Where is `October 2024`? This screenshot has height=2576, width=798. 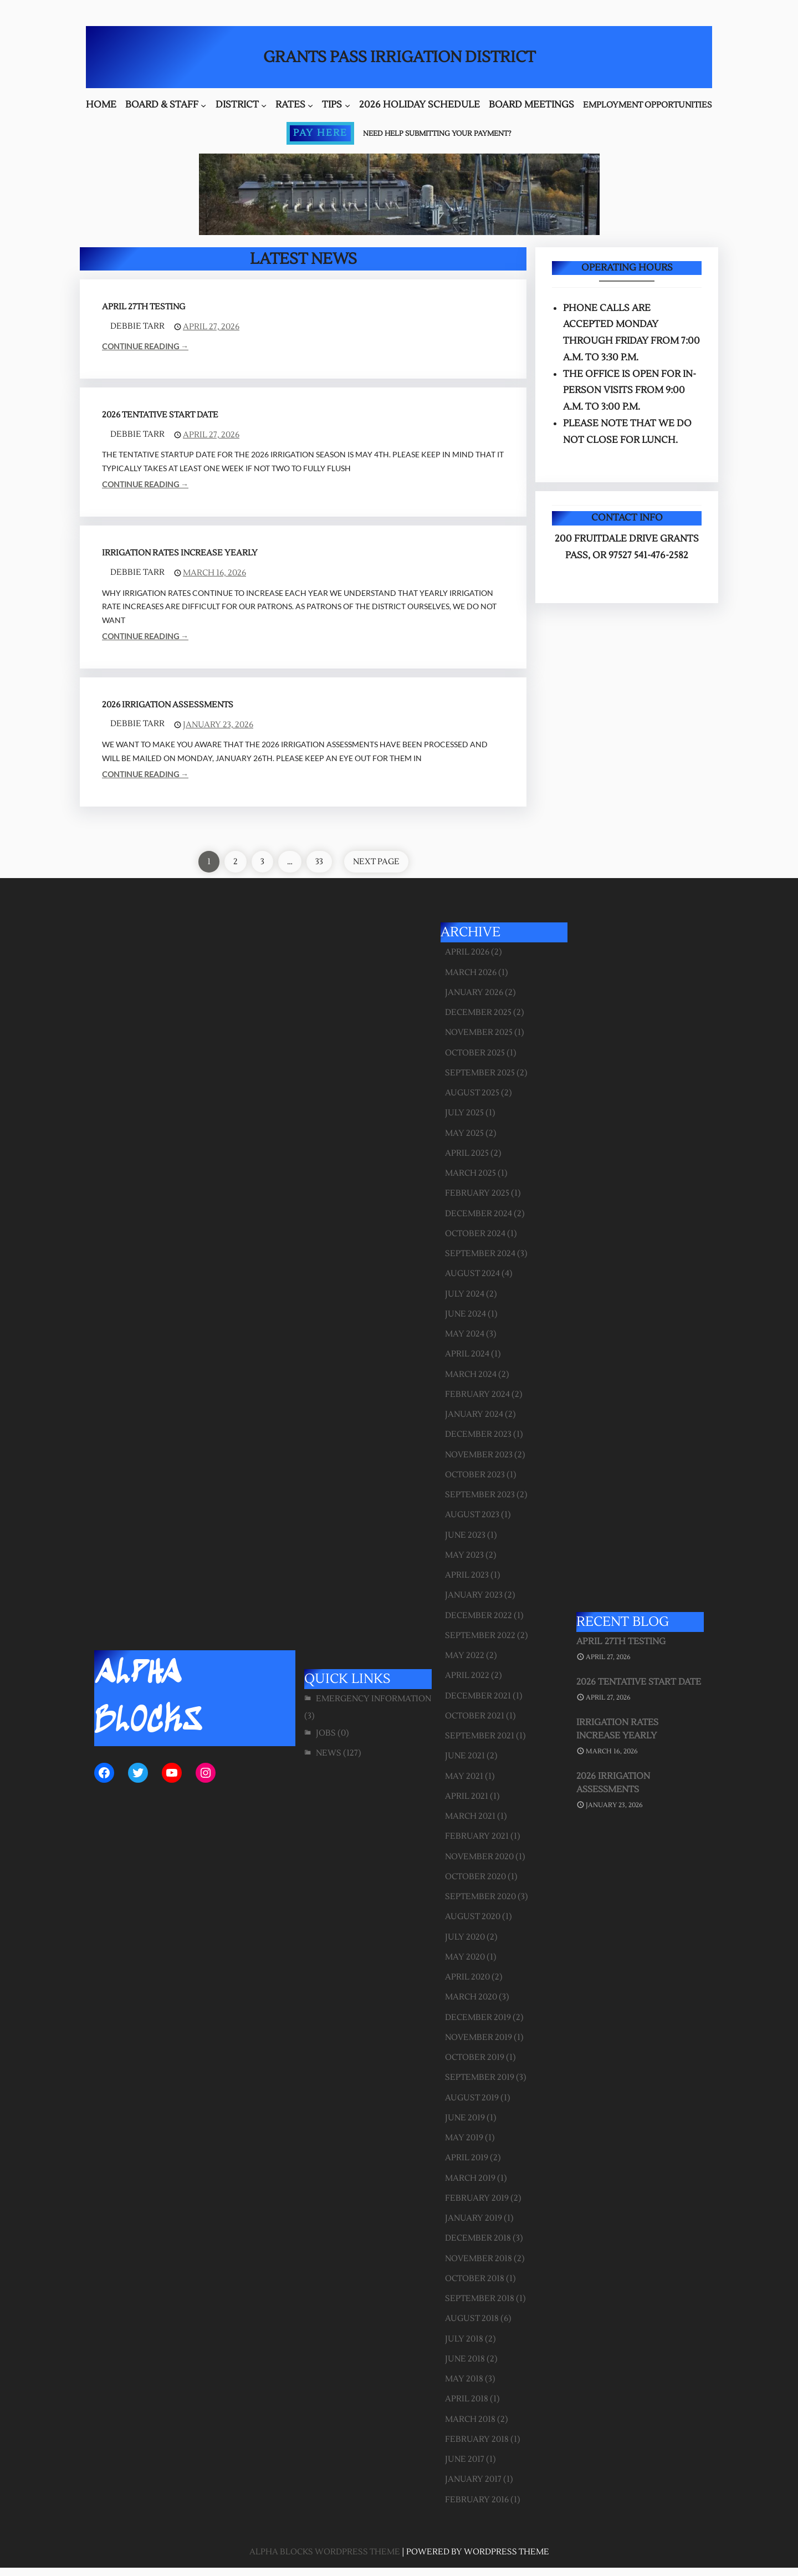
October 2024 is located at coordinates (475, 1233).